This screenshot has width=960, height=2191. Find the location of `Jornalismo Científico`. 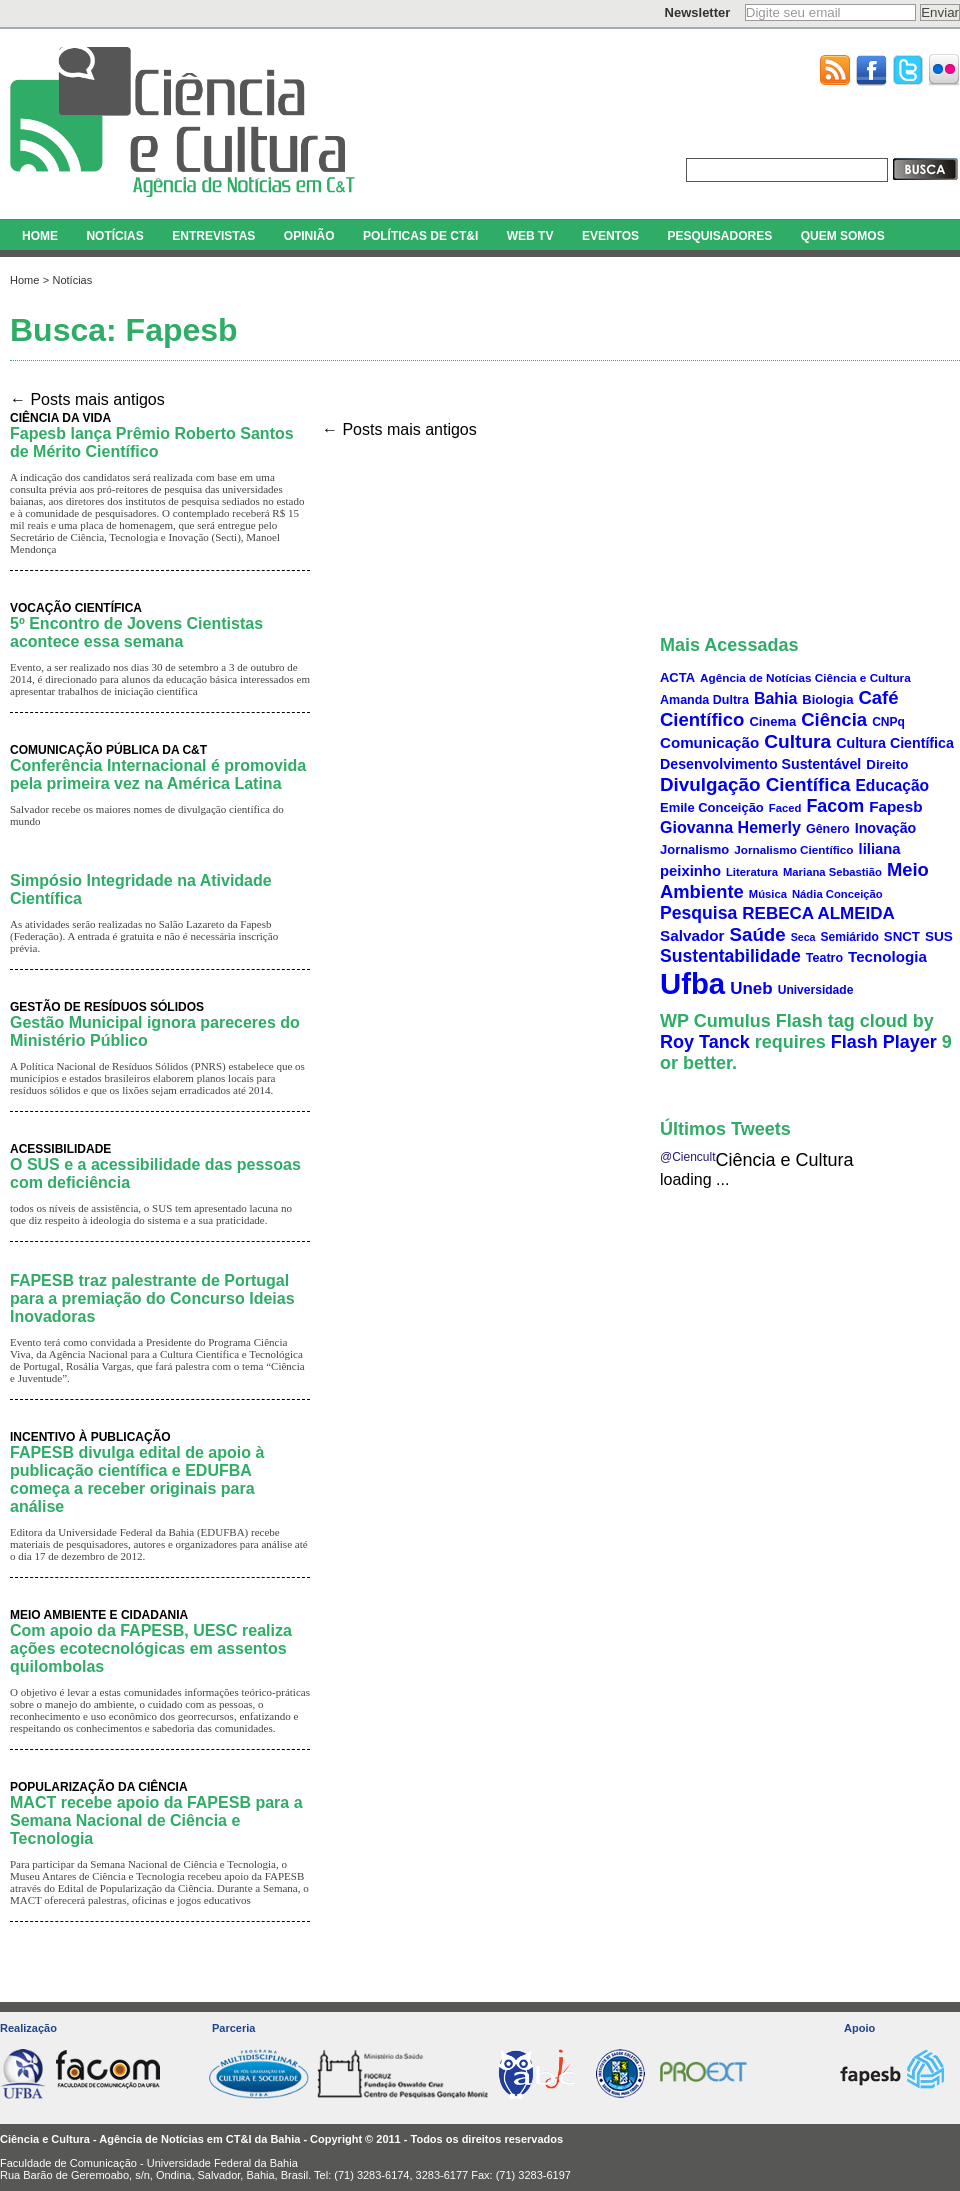

Jornalismo Científico is located at coordinates (793, 849).